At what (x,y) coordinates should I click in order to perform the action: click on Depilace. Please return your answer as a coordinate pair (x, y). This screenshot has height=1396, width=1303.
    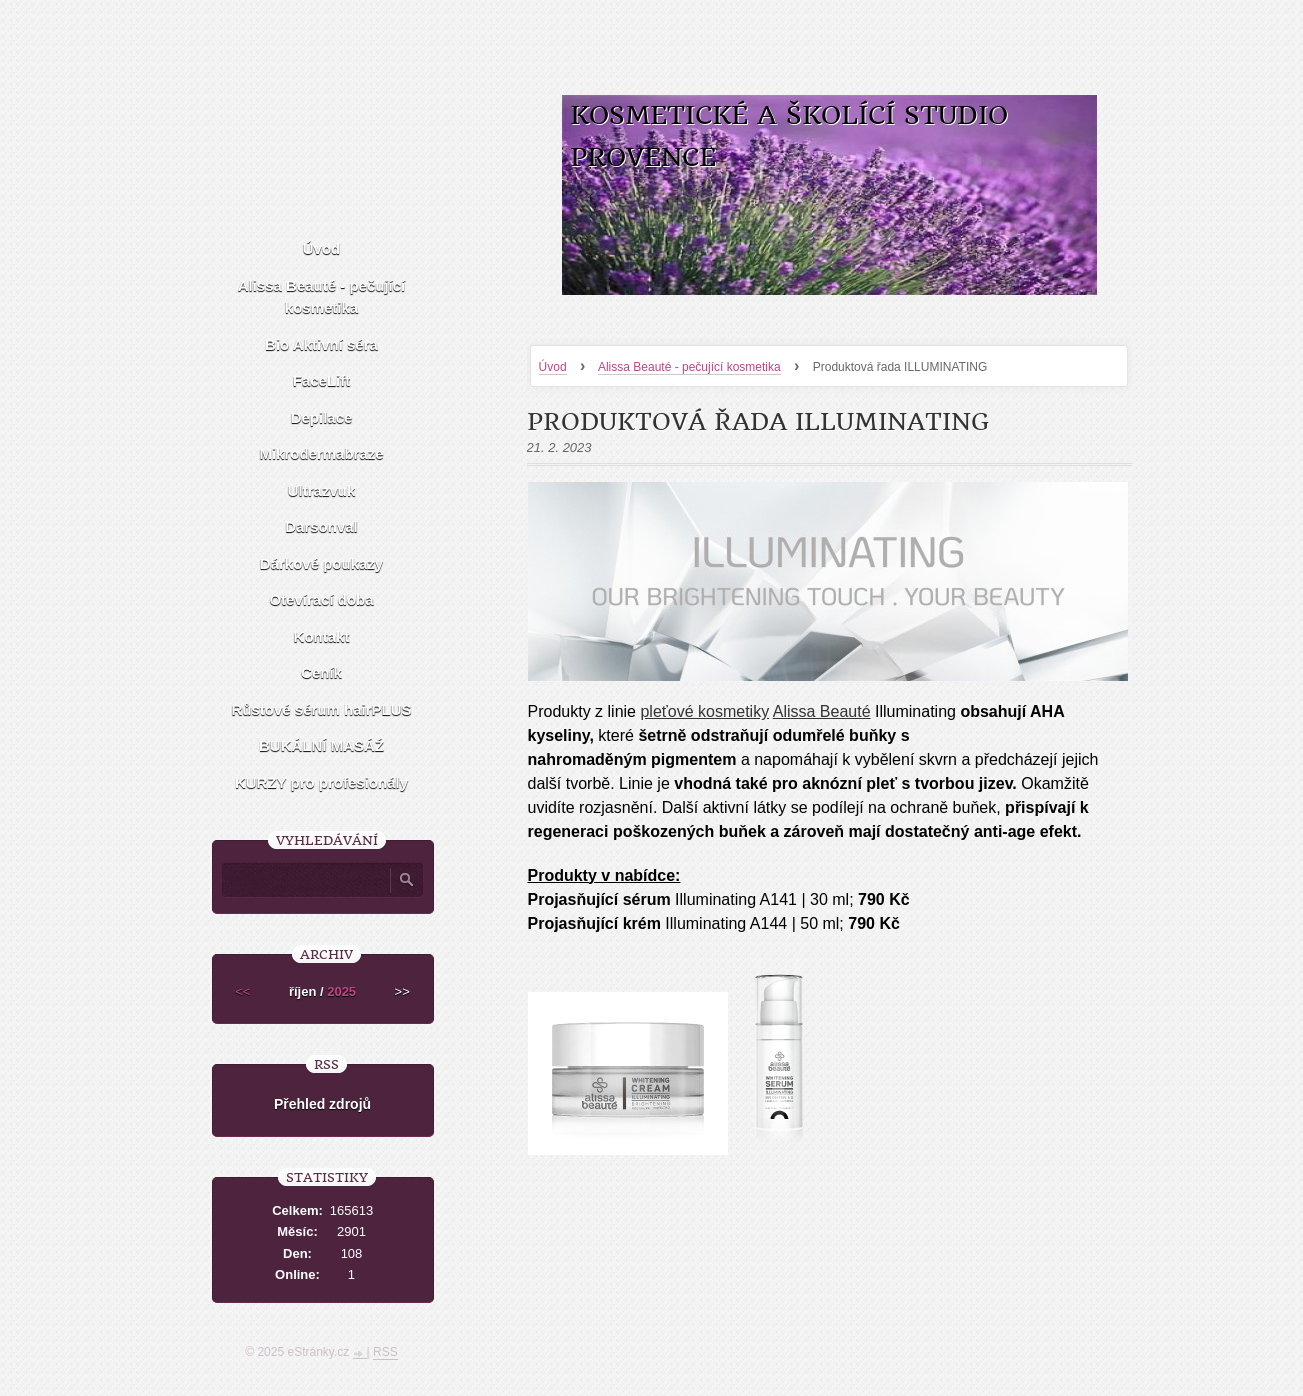
    Looking at the image, I should click on (322, 417).